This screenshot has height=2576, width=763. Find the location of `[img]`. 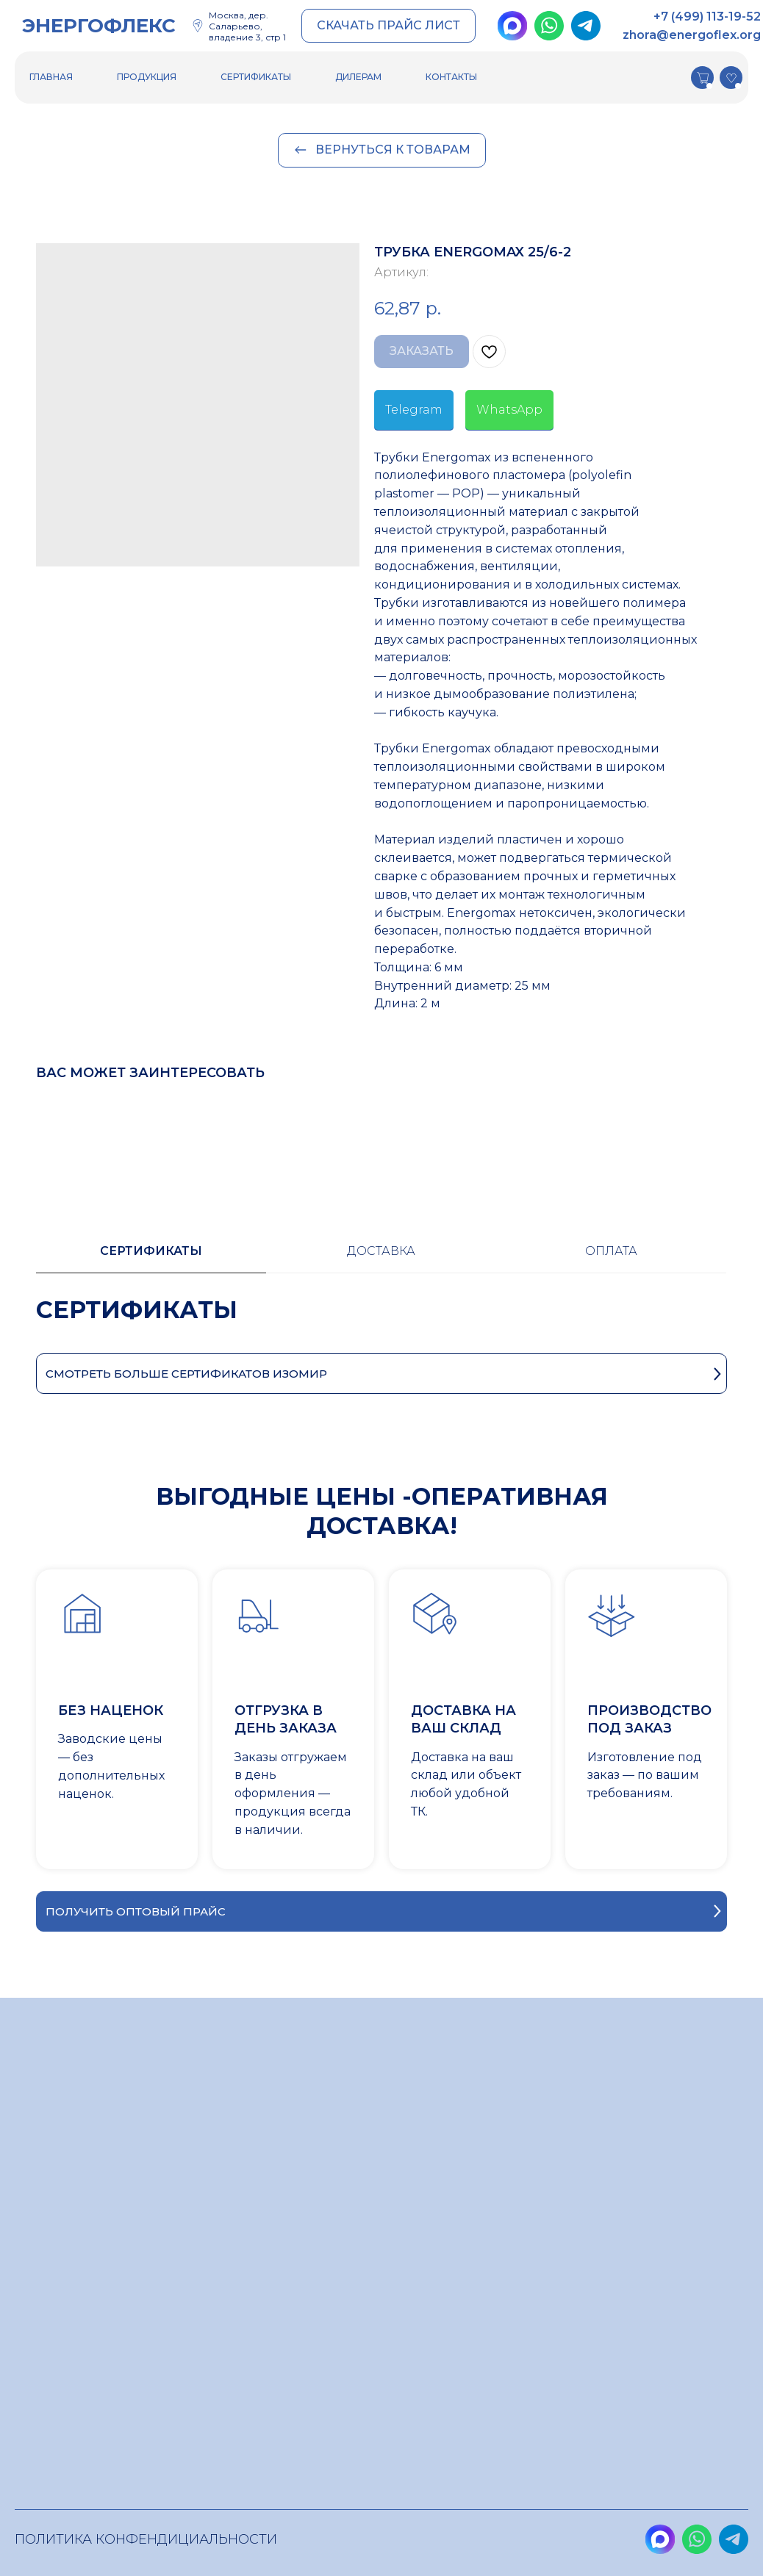

[img] is located at coordinates (512, 25).